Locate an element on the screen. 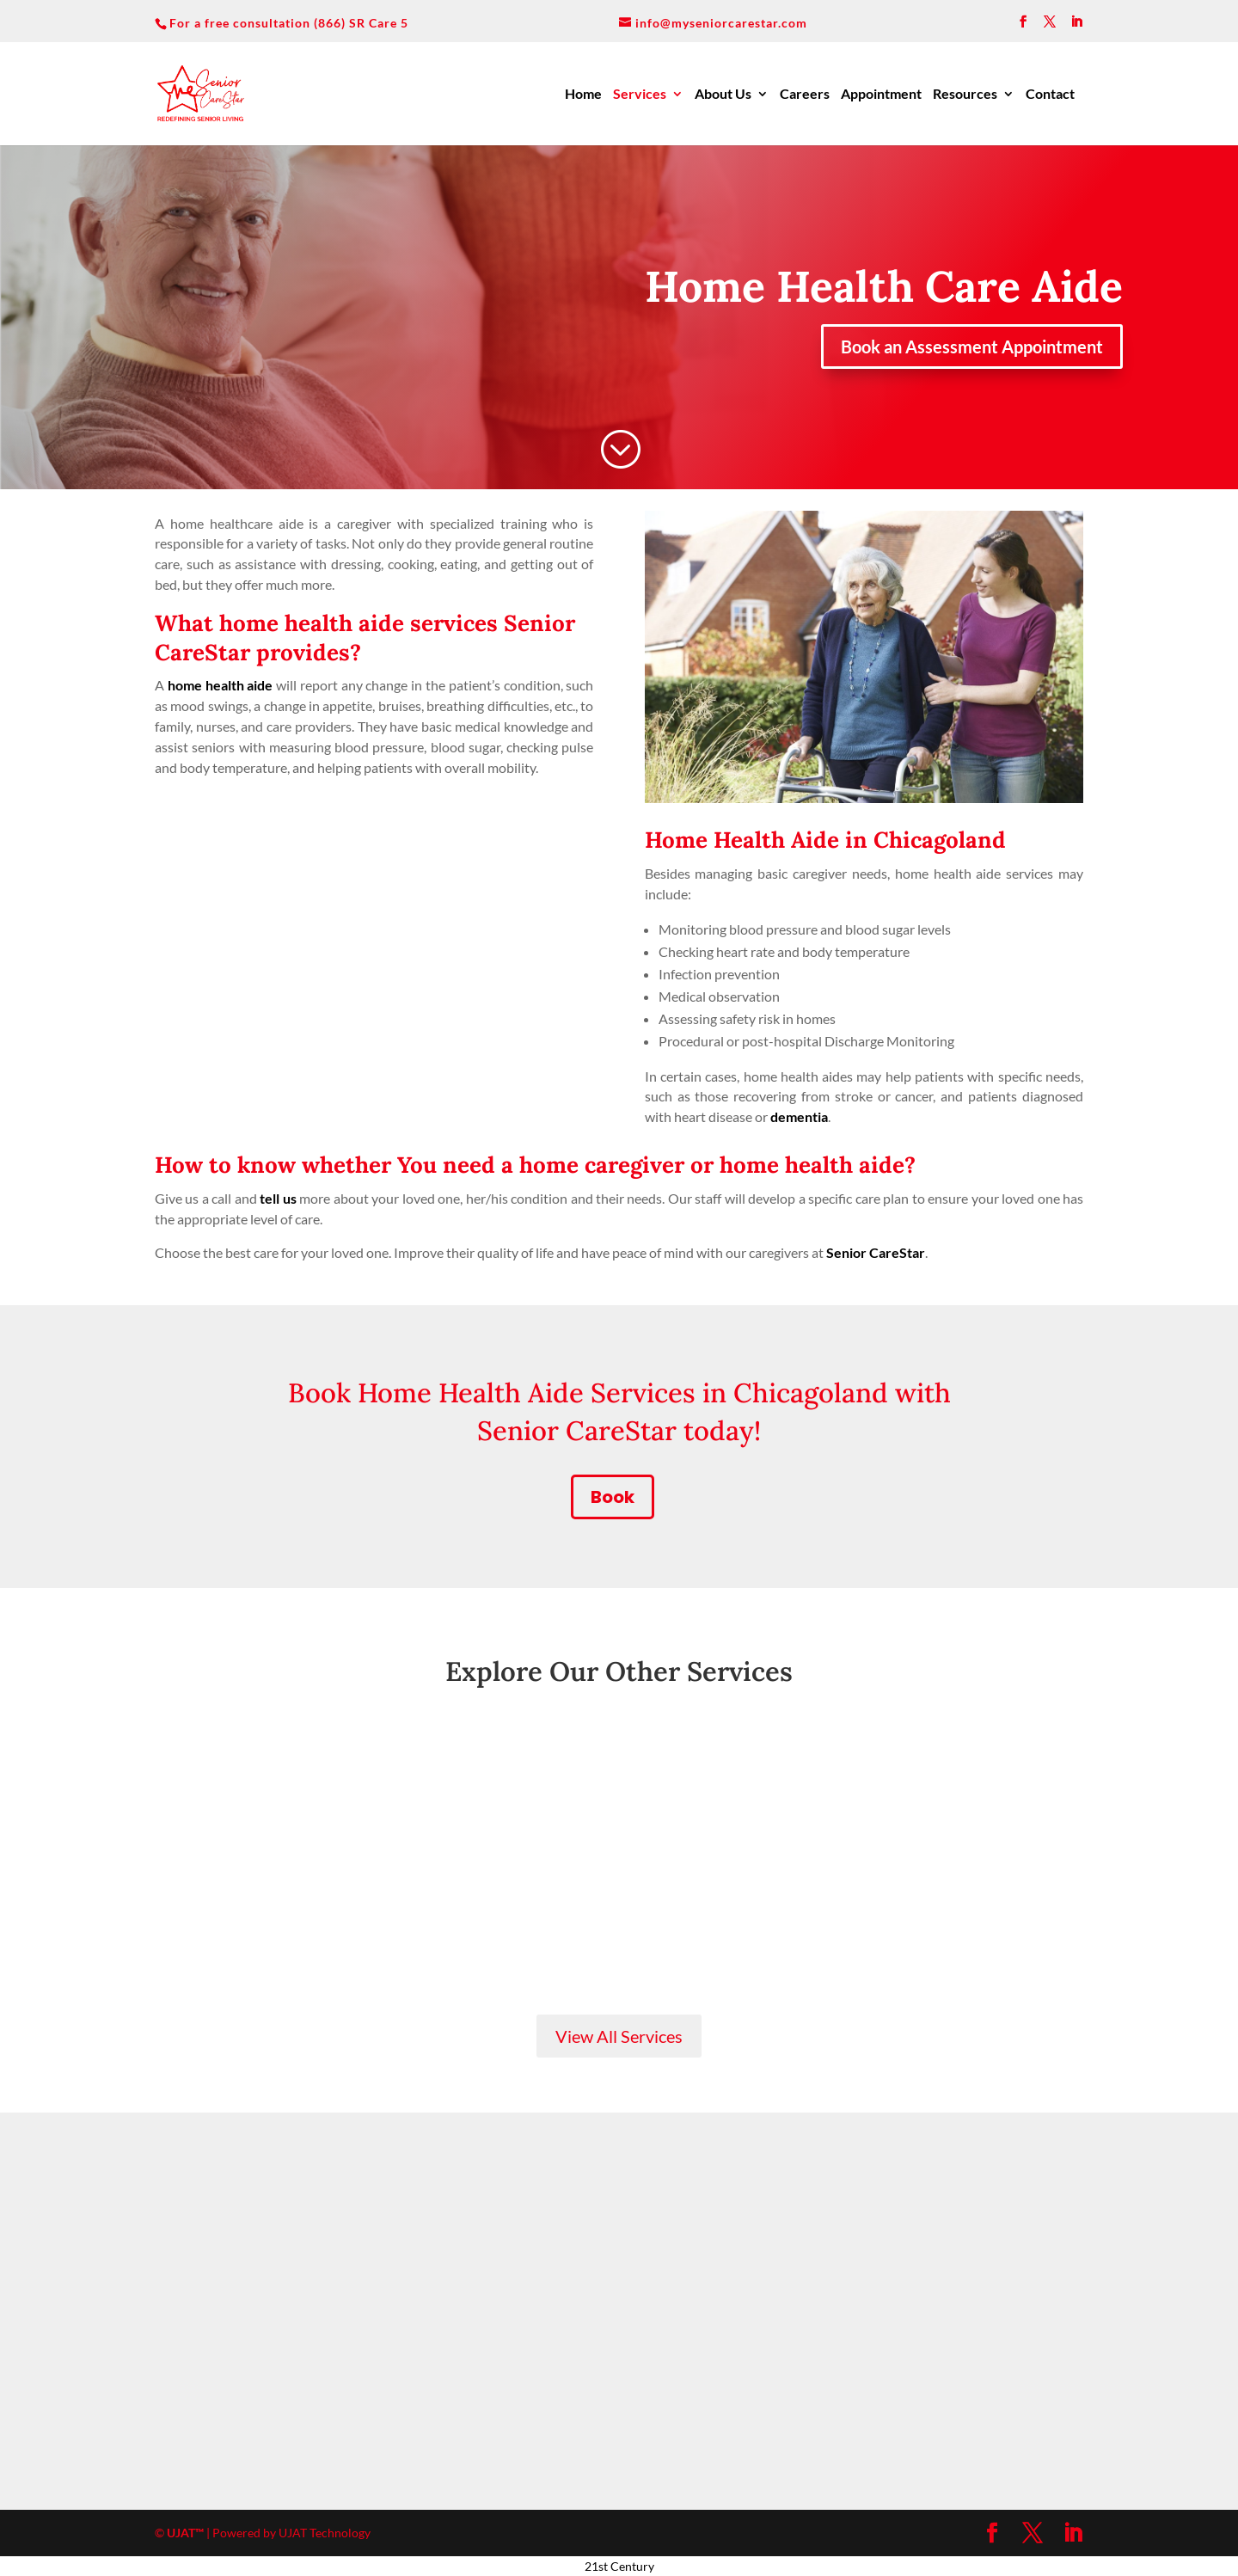  Careers is located at coordinates (805, 94).